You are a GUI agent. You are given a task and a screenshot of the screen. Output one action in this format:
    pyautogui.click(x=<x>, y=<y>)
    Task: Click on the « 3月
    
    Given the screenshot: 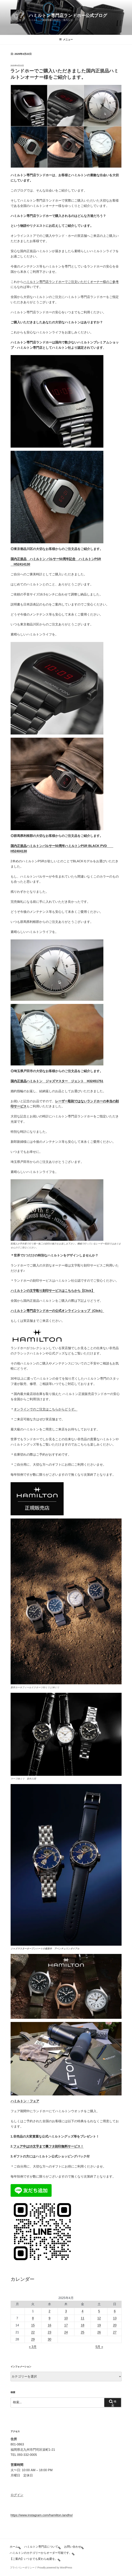 What is the action you would take?
    pyautogui.click(x=33, y=2346)
    